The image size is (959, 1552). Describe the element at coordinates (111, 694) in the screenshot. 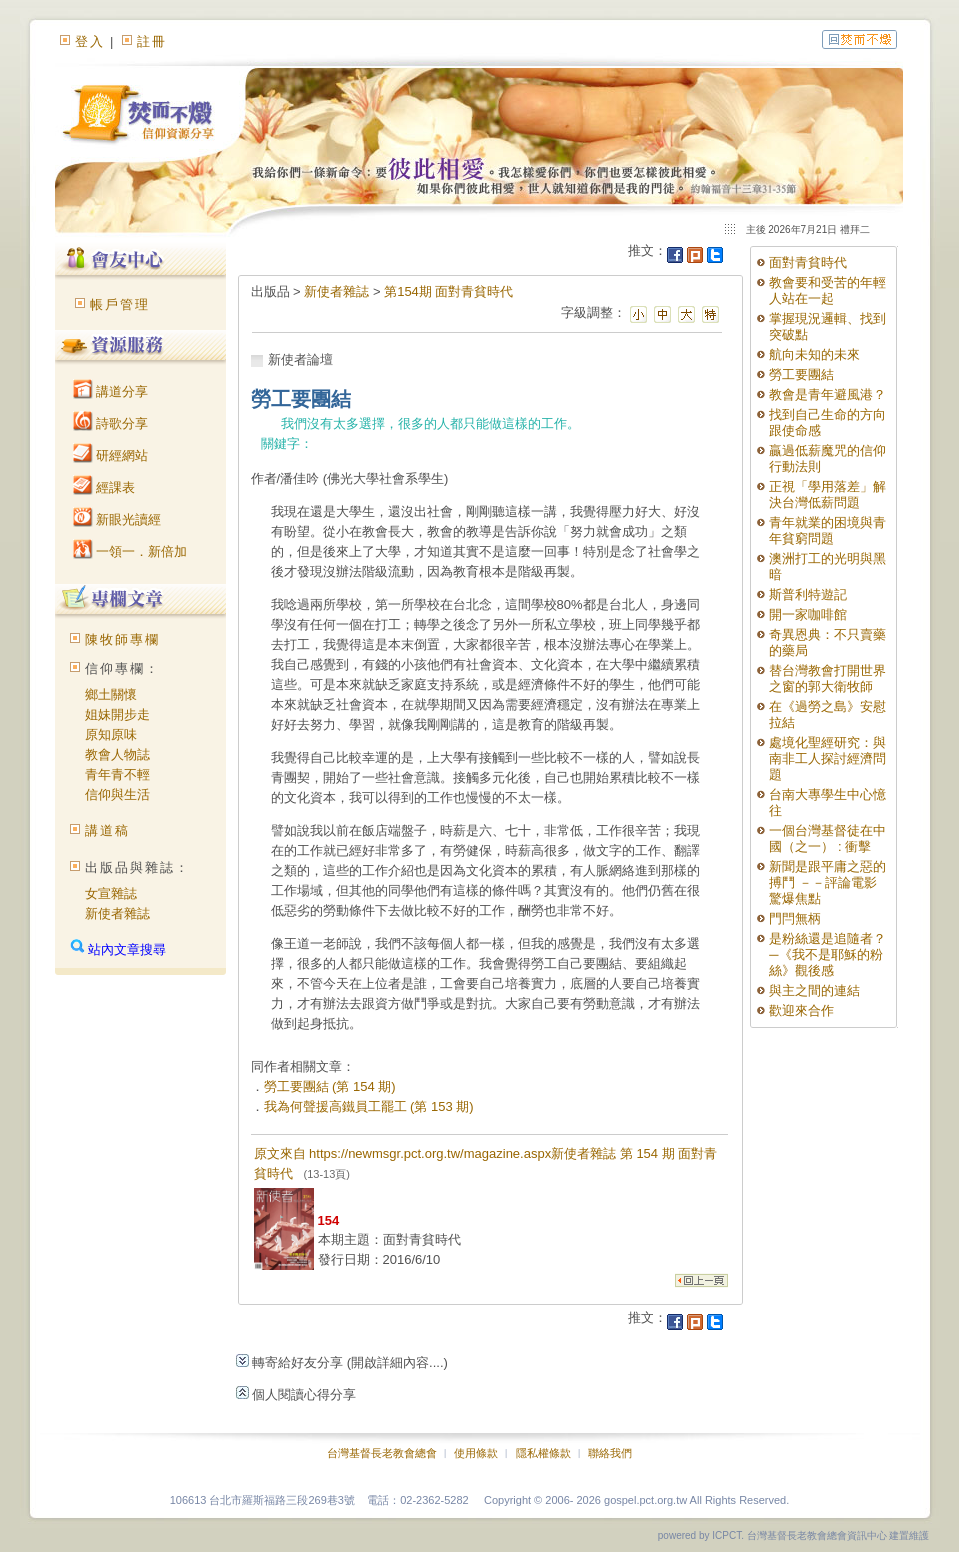

I see `鄉土關懷` at that location.